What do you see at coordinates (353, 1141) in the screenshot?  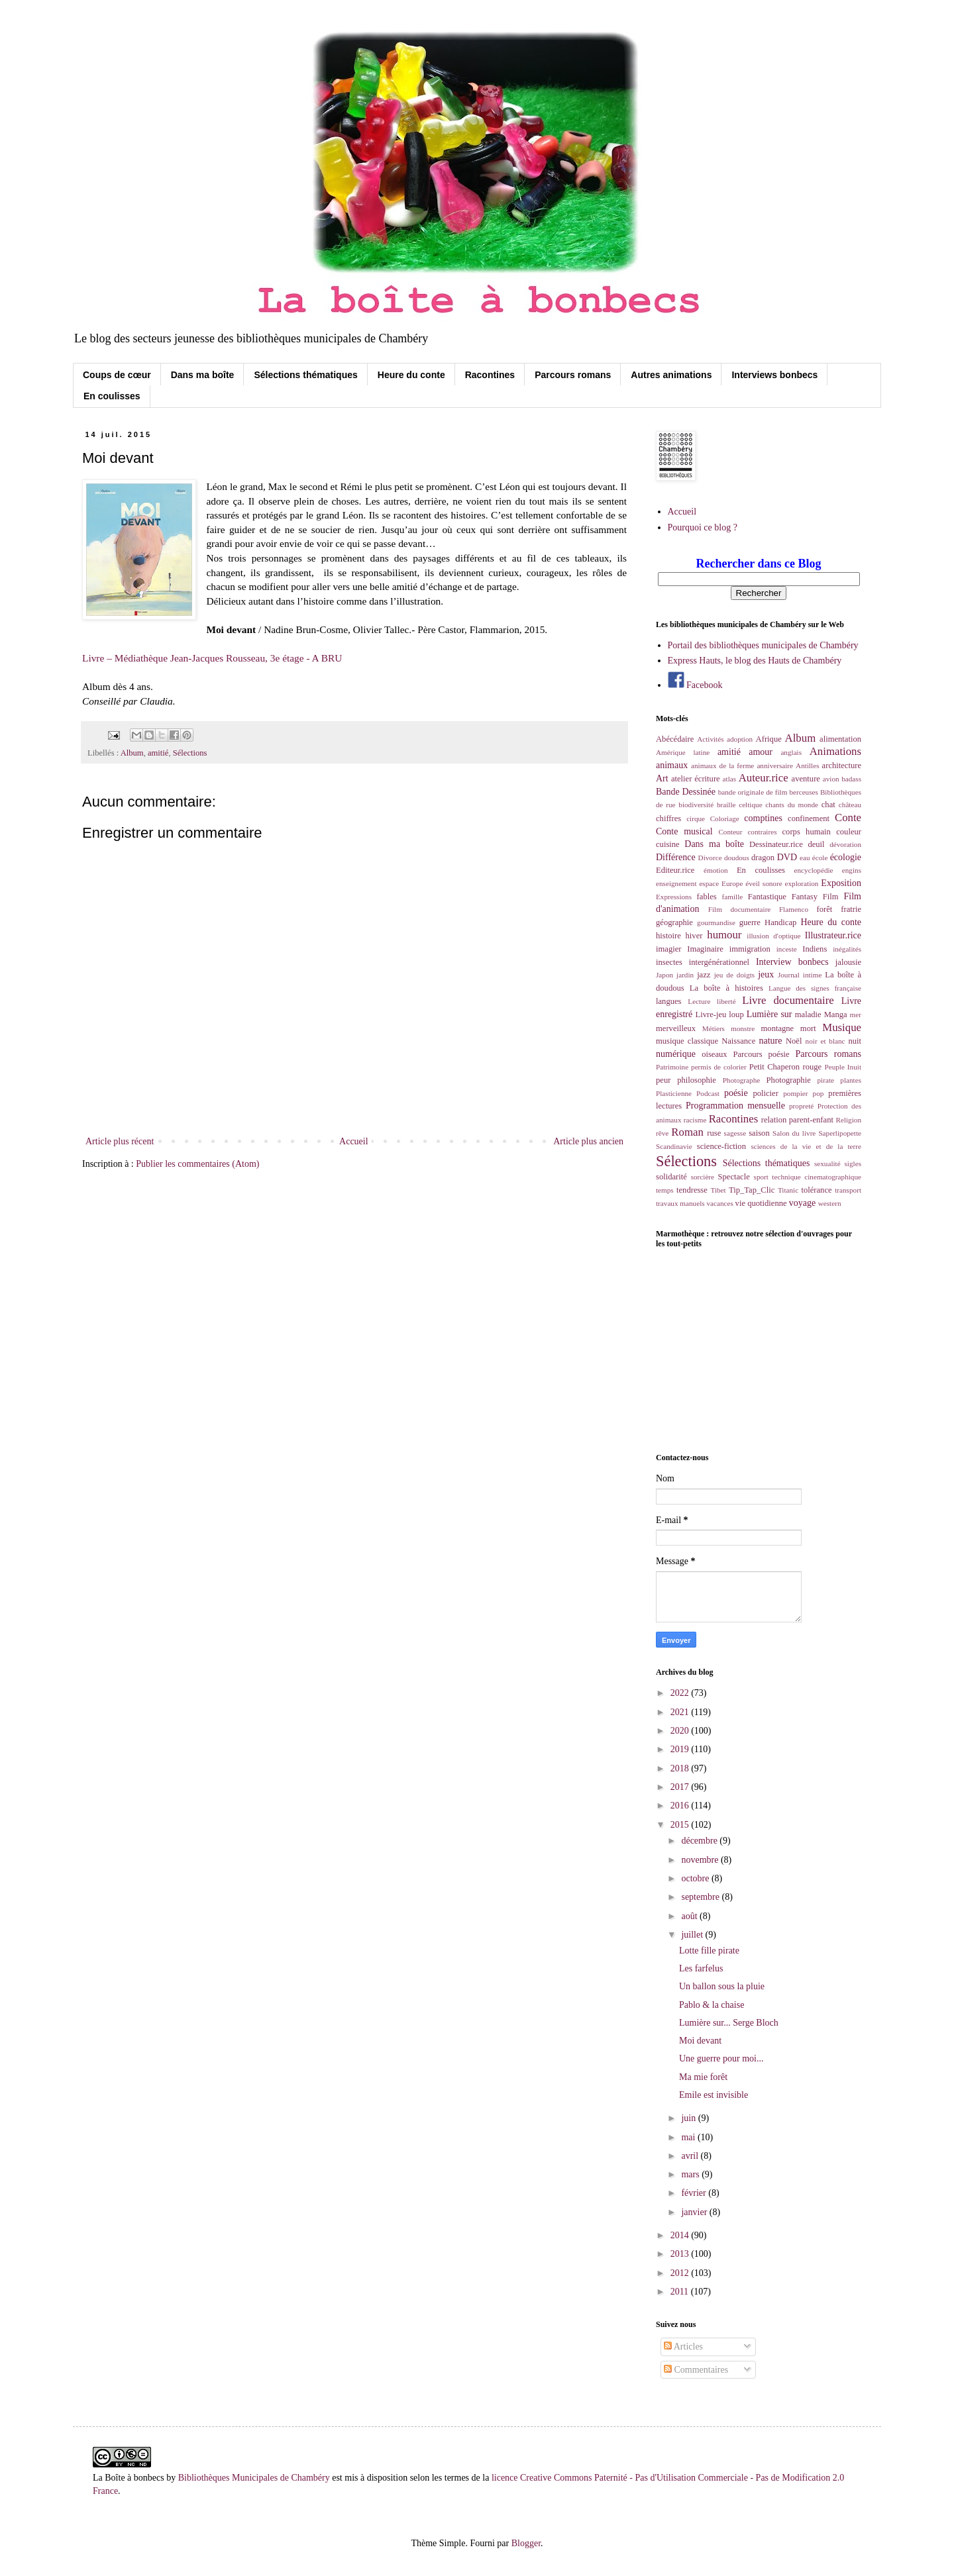 I see `Accueil` at bounding box center [353, 1141].